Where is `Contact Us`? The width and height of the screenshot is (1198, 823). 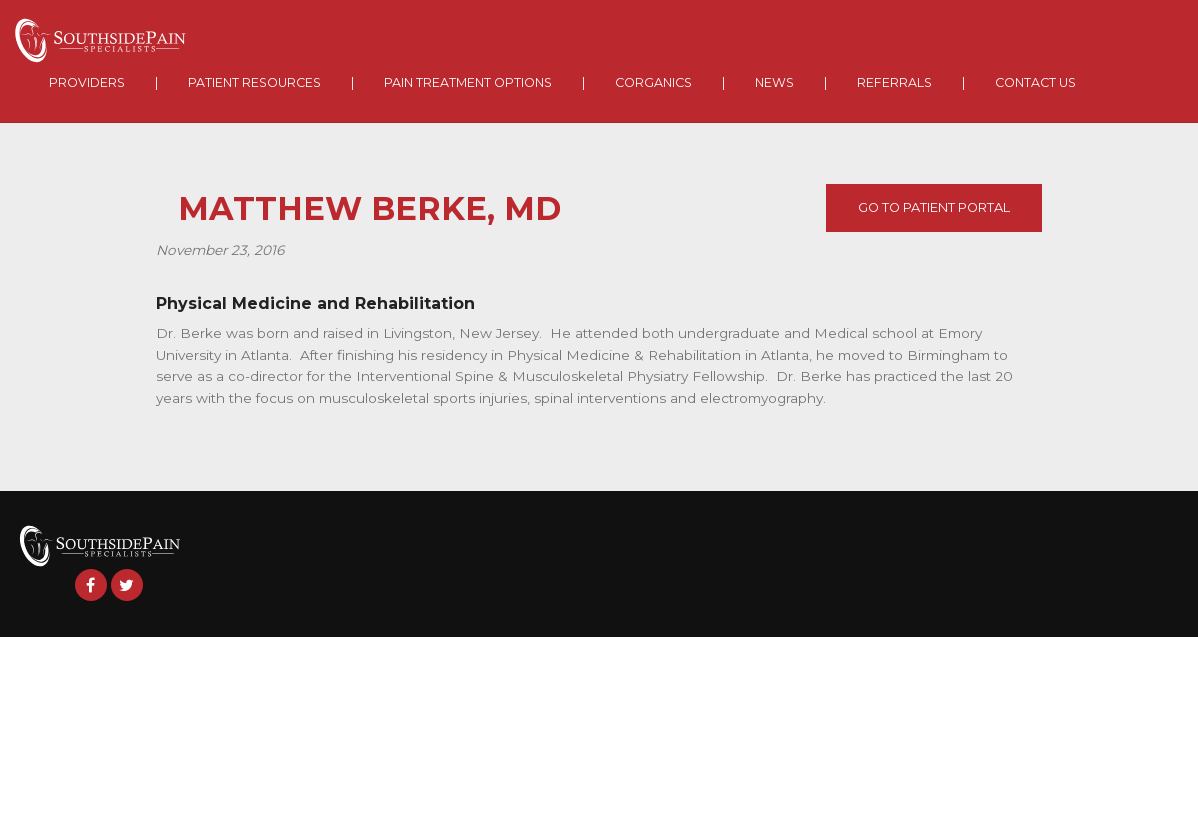 Contact Us is located at coordinates (1035, 82).